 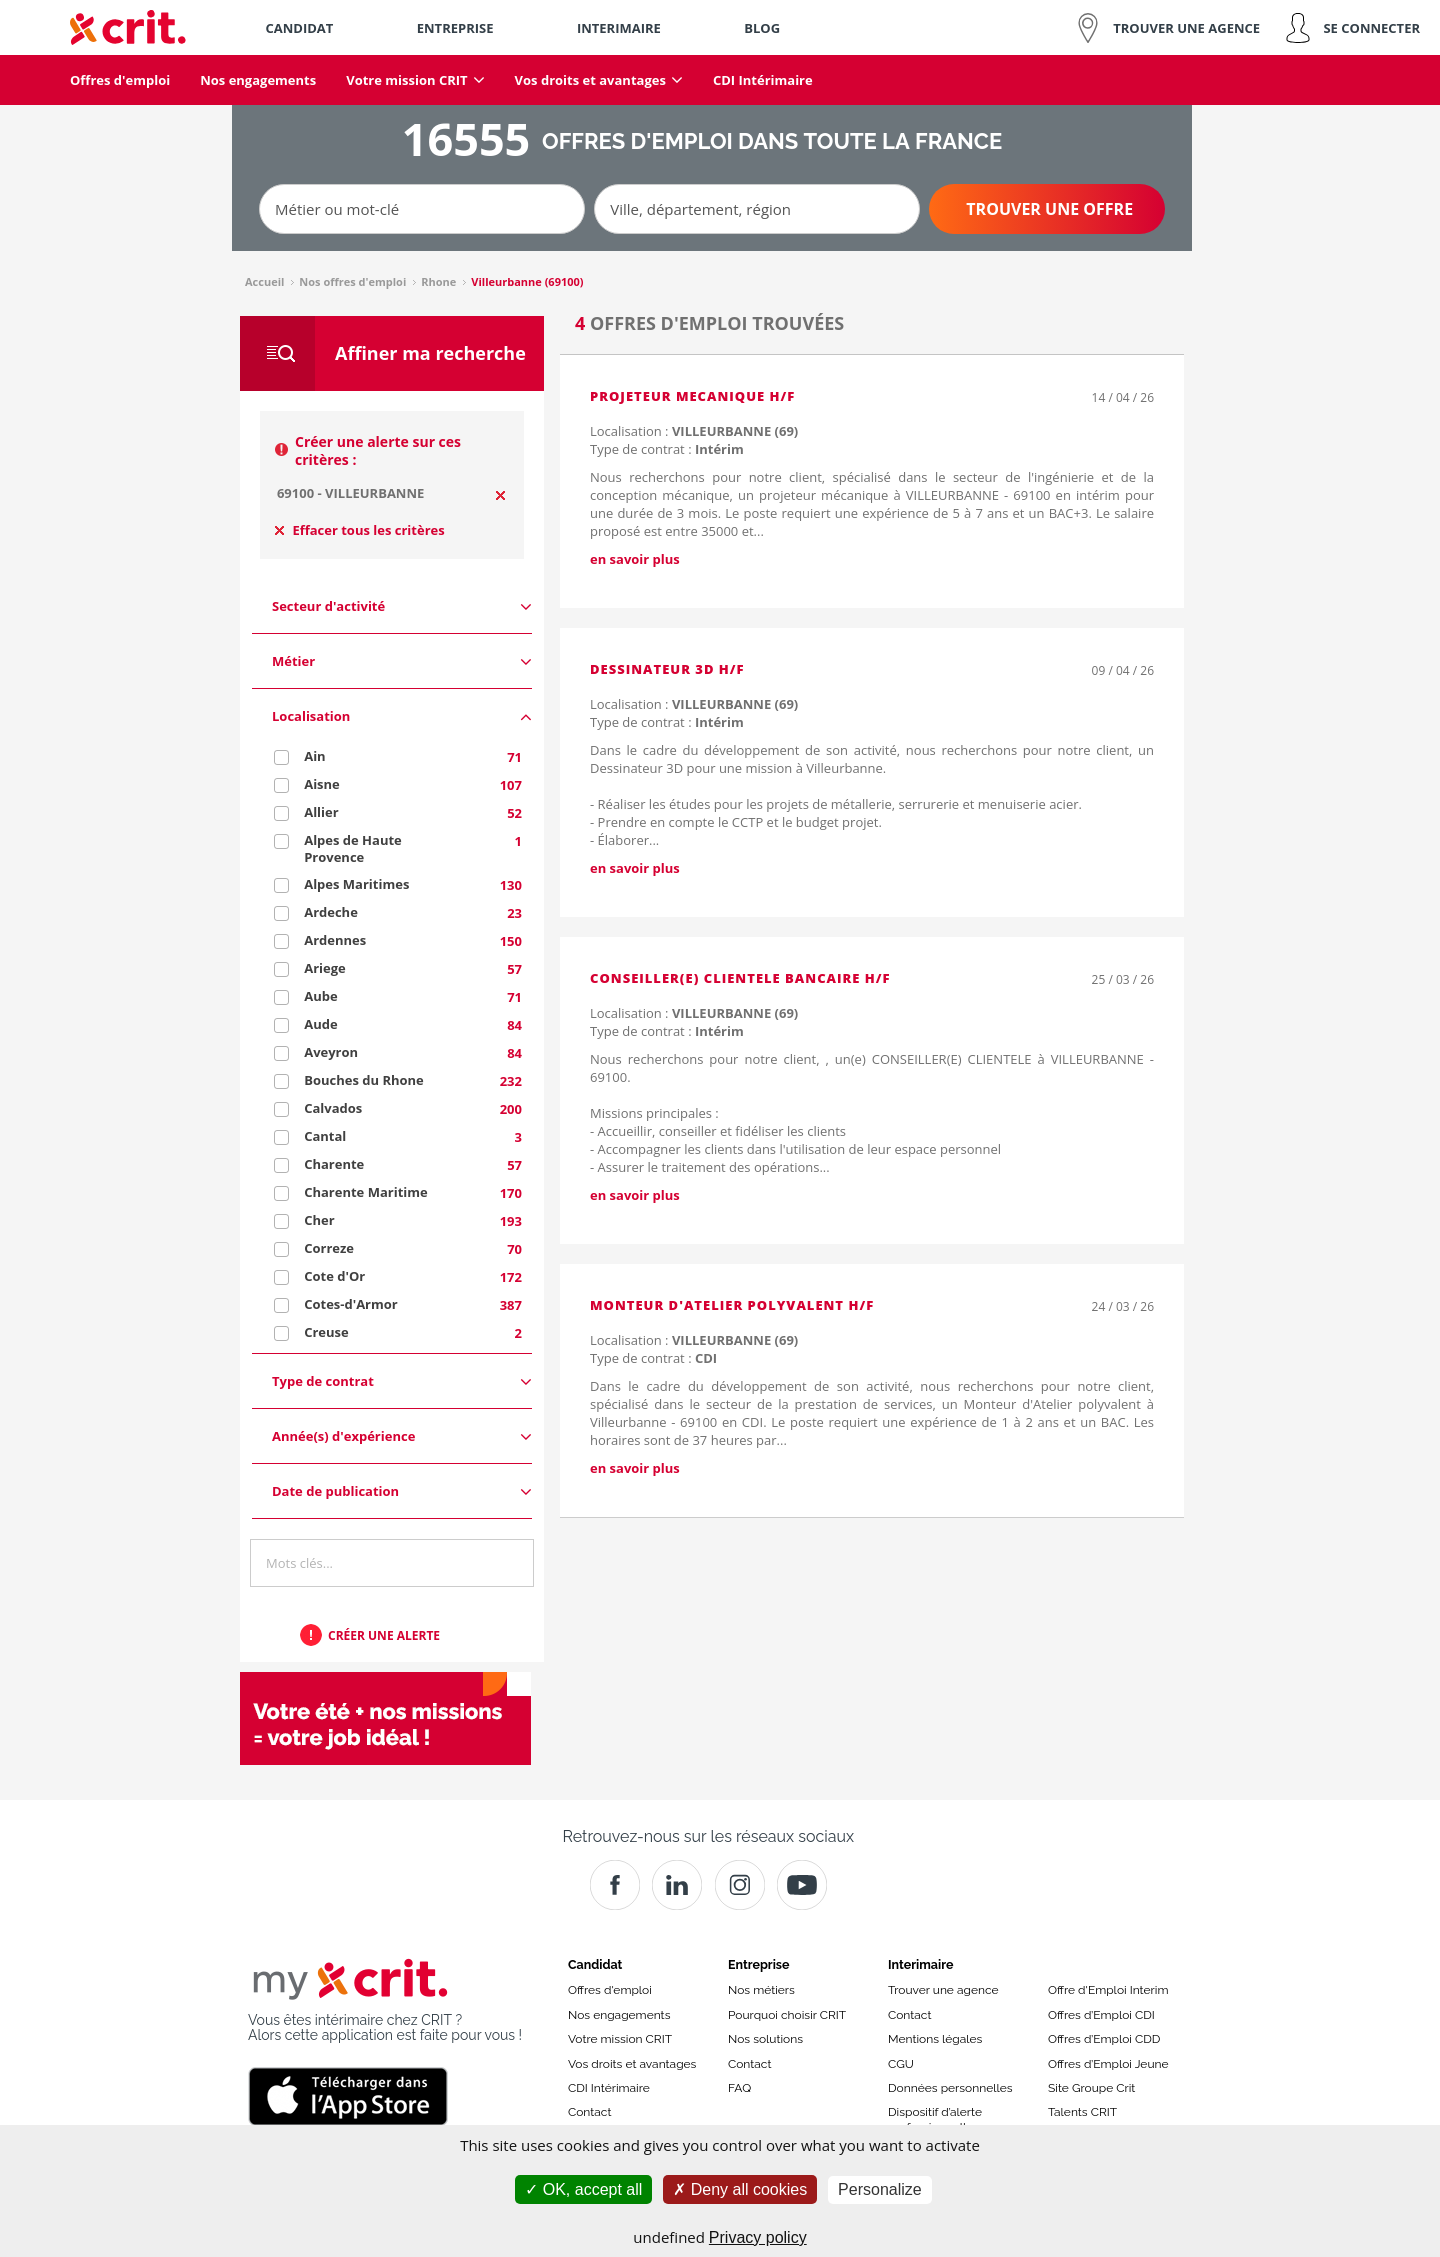 What do you see at coordinates (935, 2119) in the screenshot?
I see `Dispositif d’alerte professionnelle` at bounding box center [935, 2119].